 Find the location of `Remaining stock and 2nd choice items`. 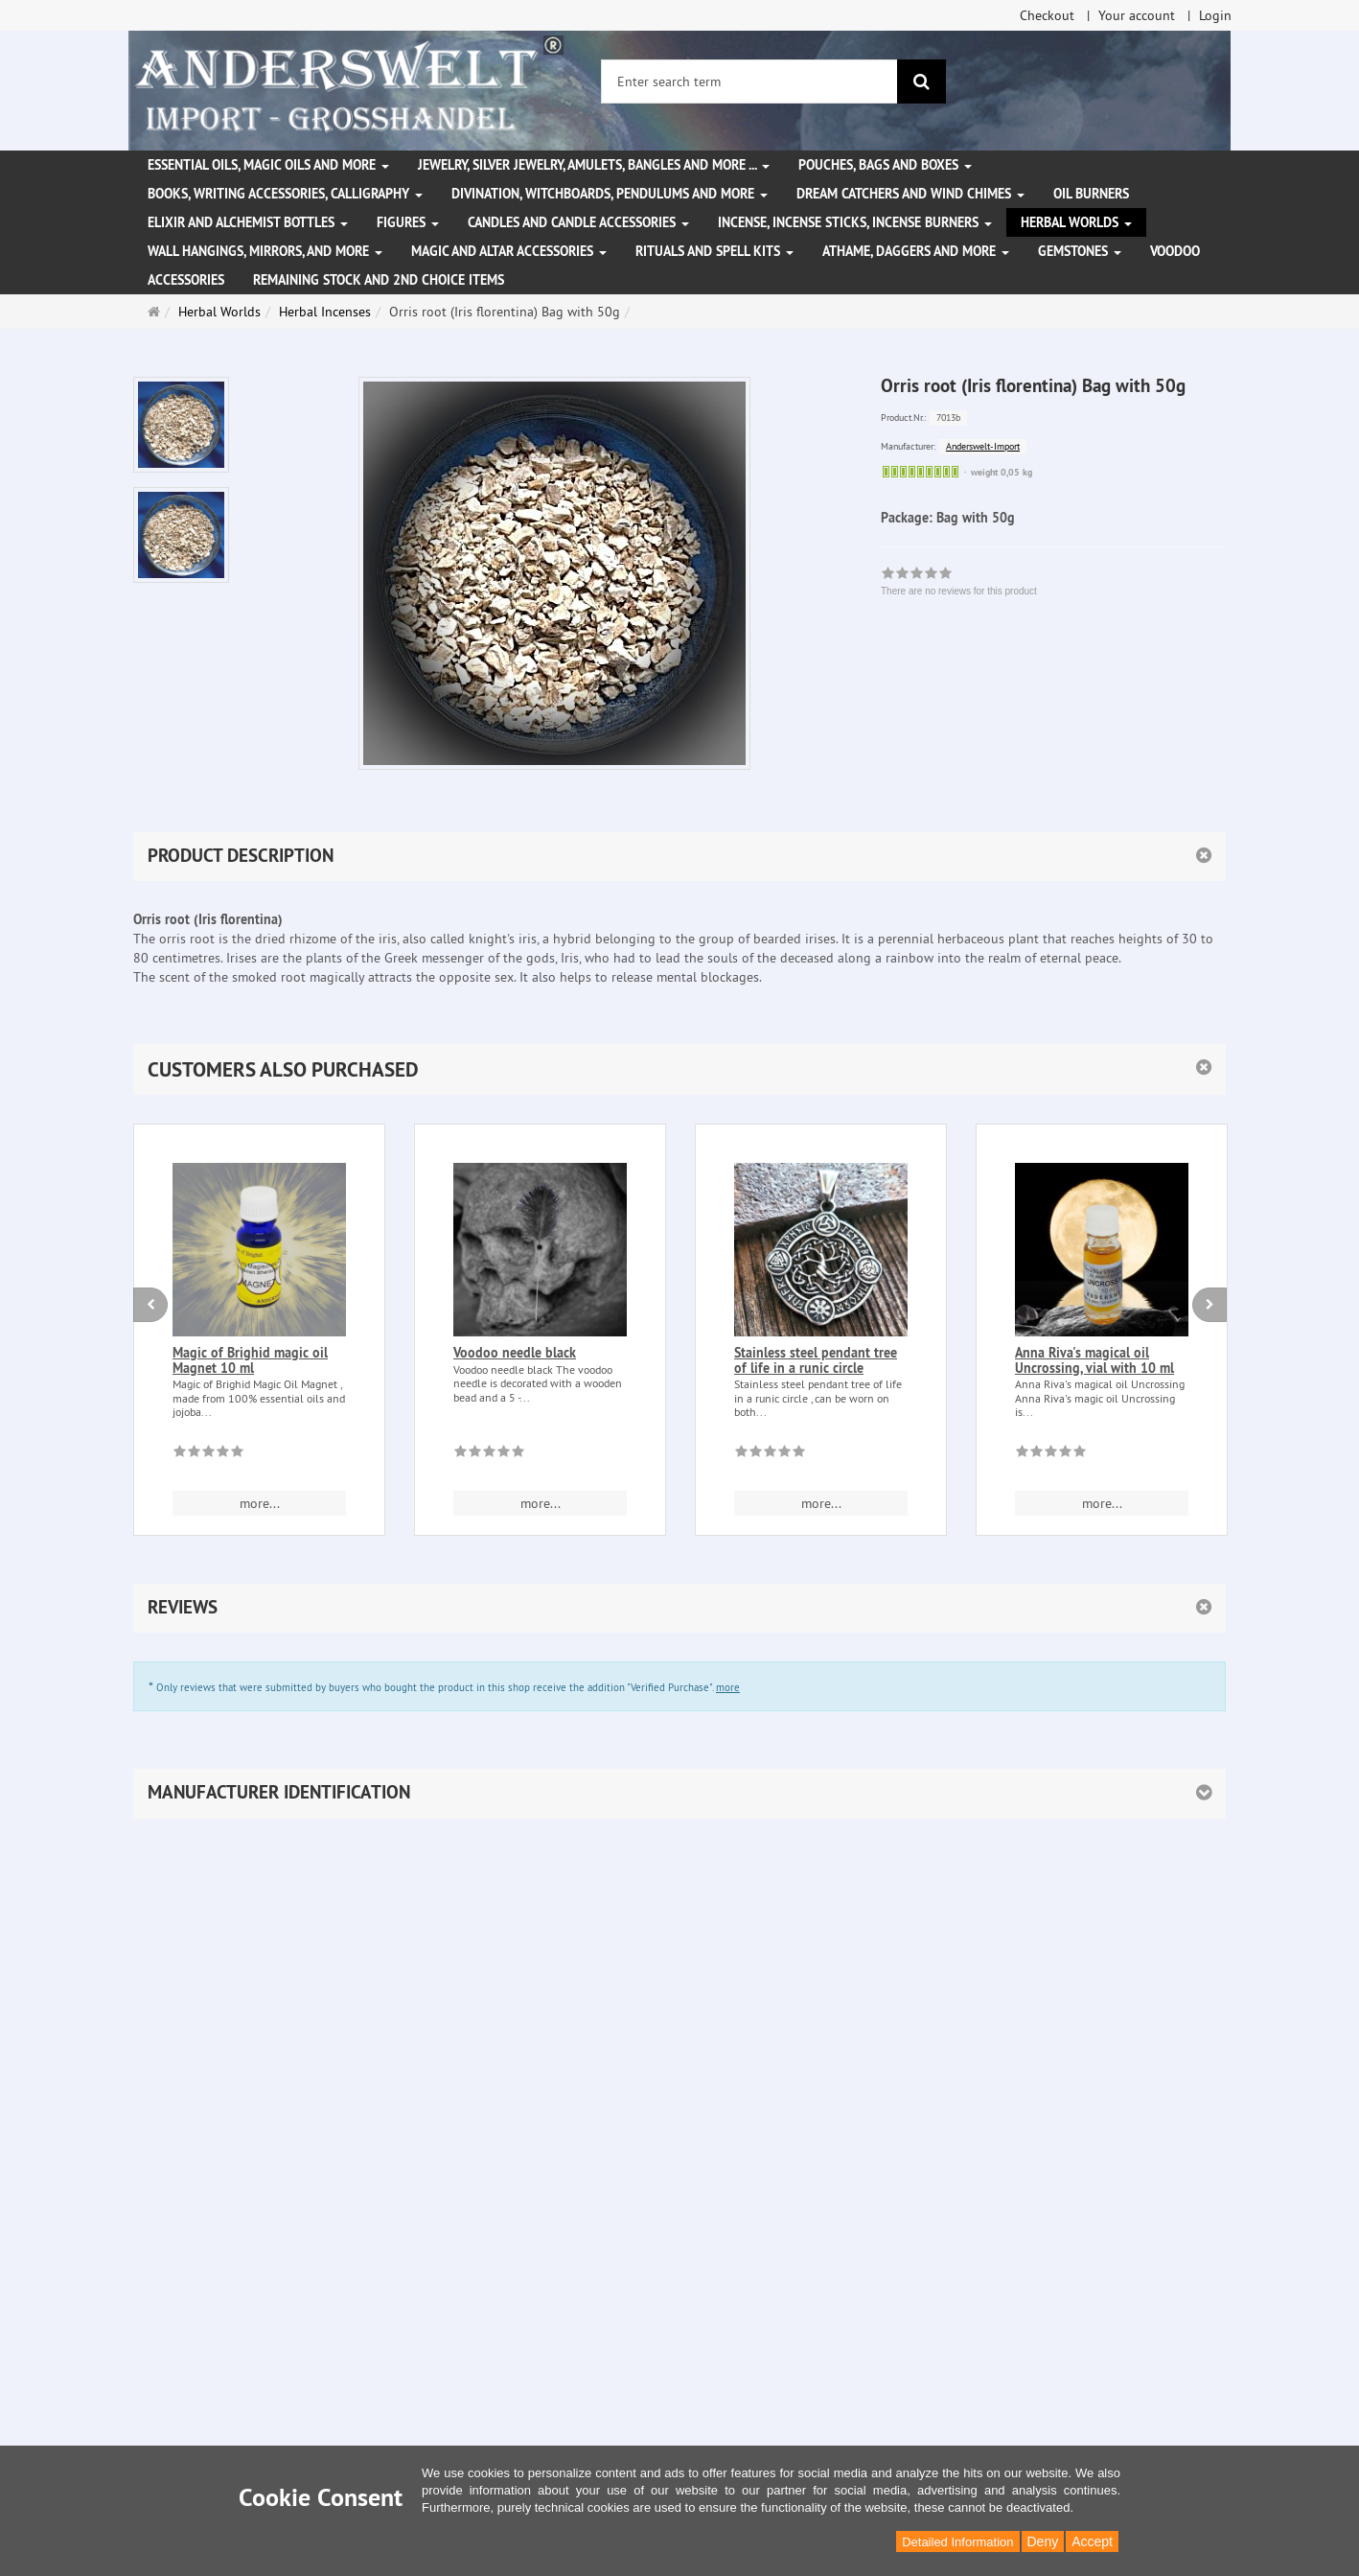

Remaining stock and 2nd choice items is located at coordinates (378, 280).